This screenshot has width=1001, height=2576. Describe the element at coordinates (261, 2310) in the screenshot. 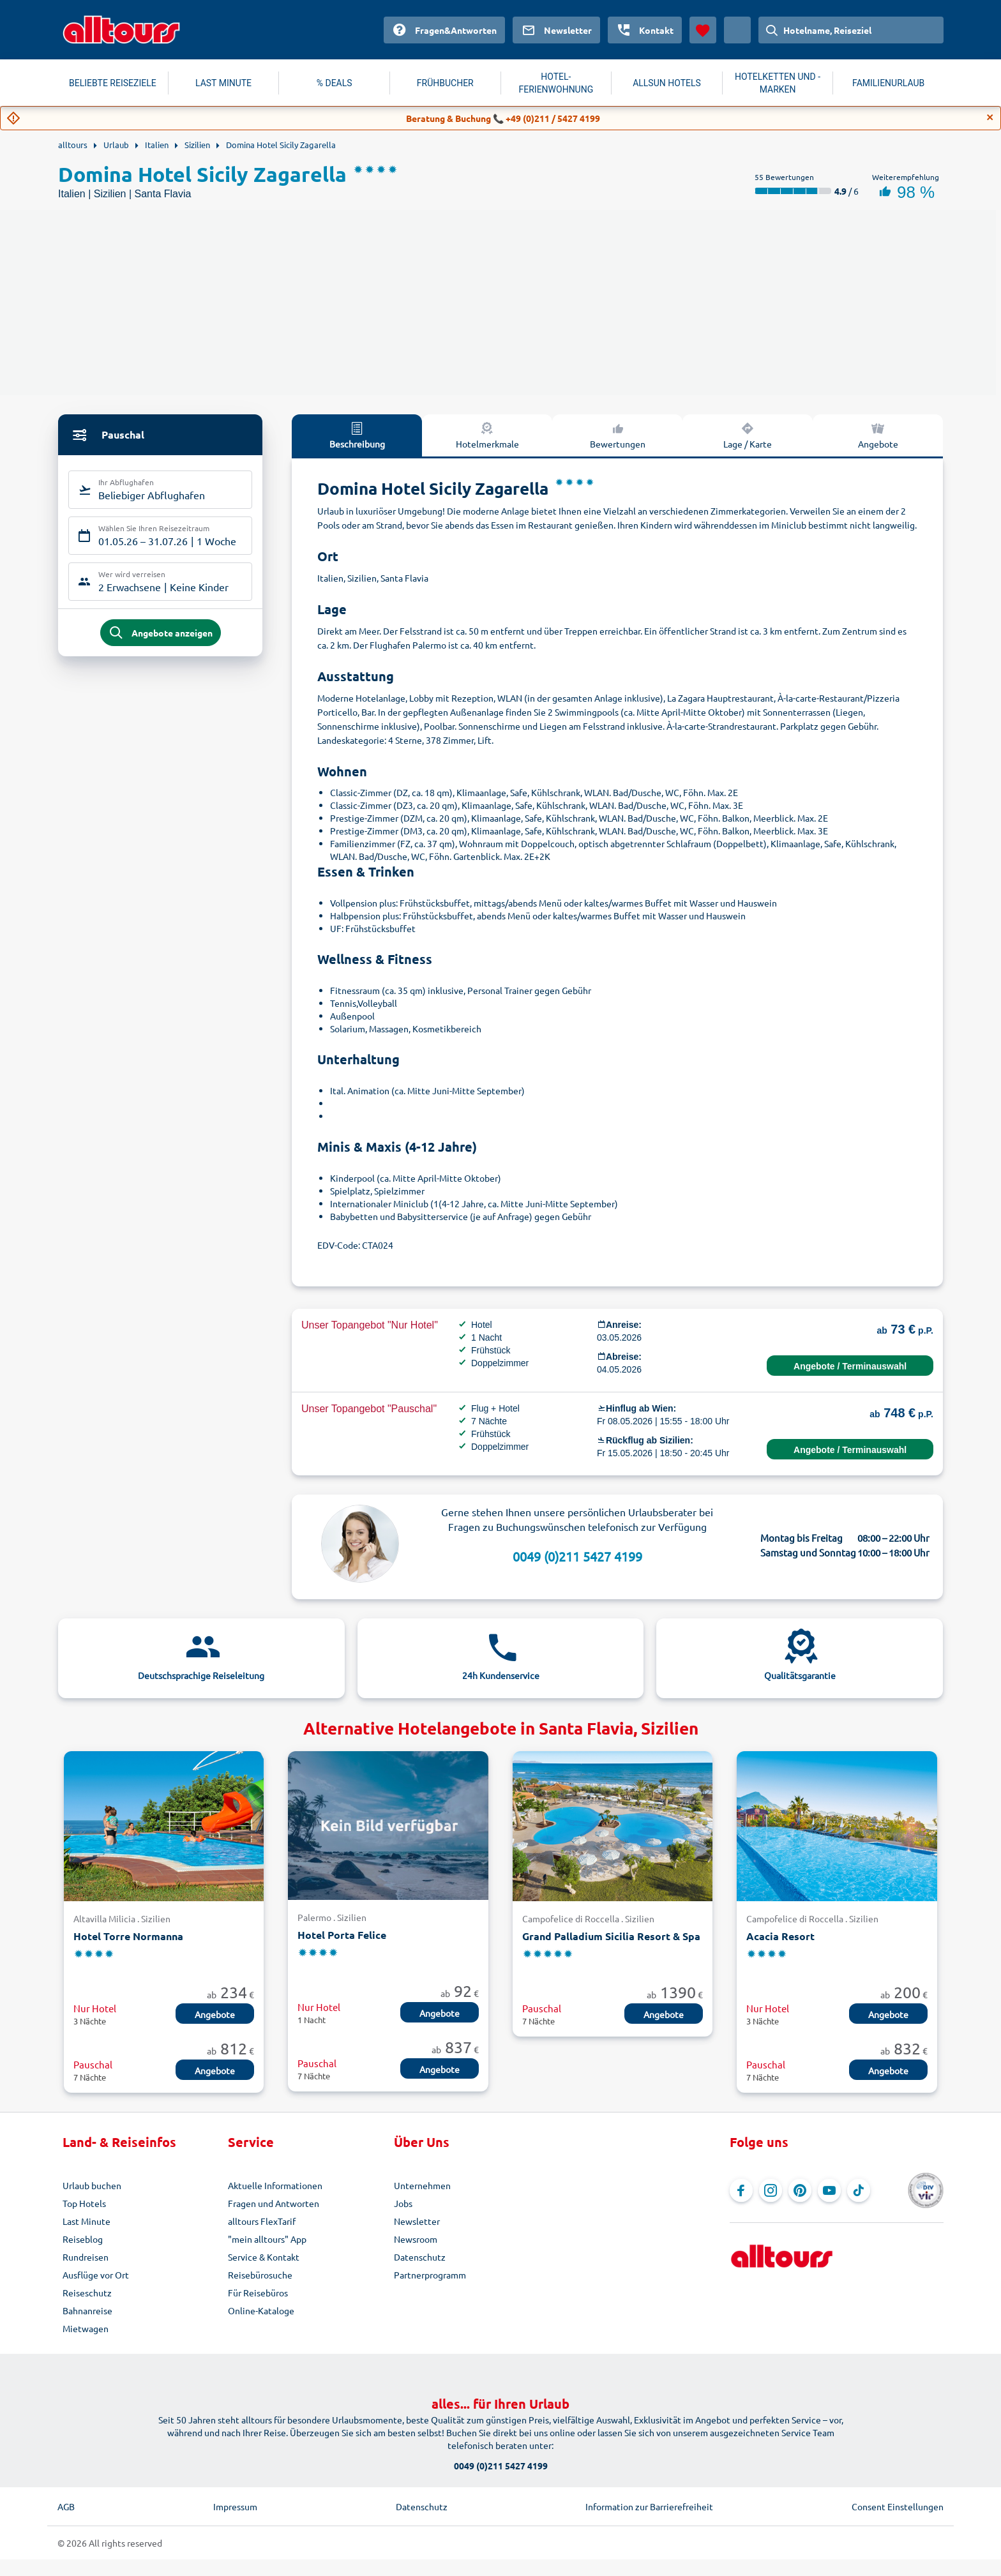

I see `Online-Kataloge` at that location.